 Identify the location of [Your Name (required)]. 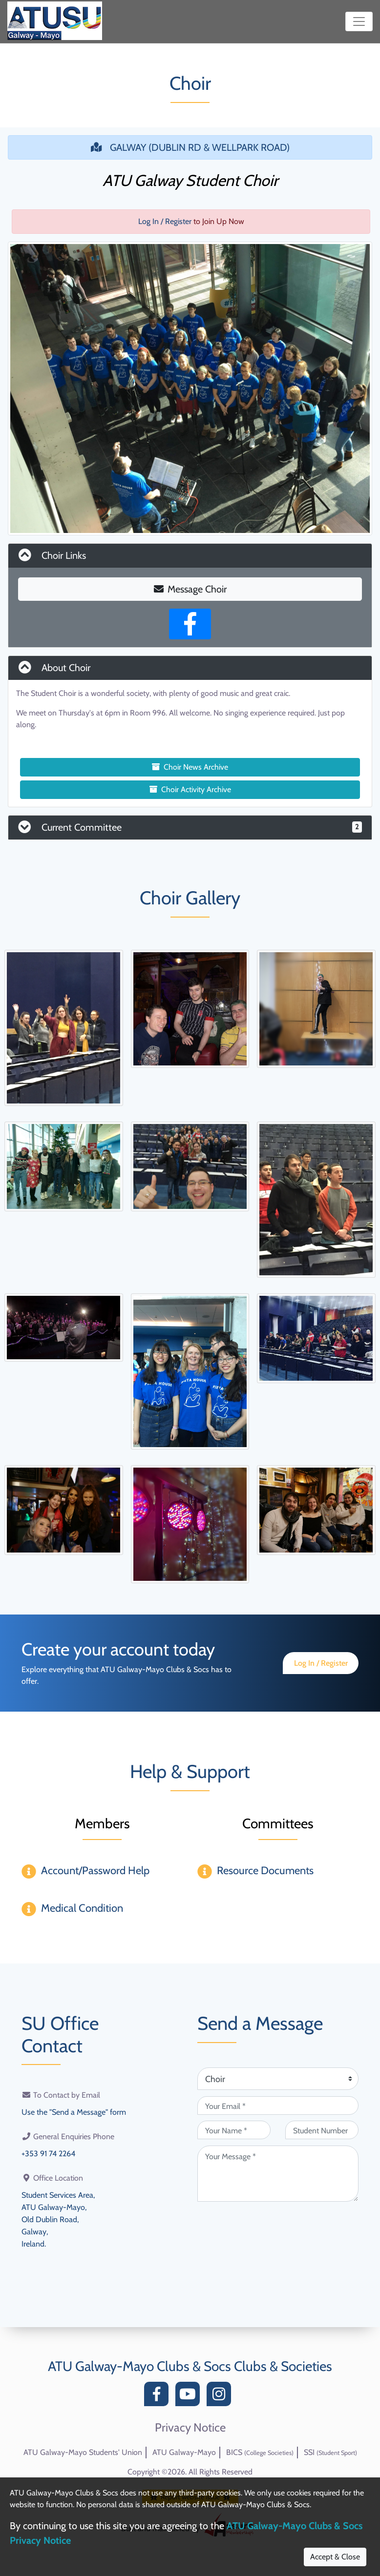
(234, 2130).